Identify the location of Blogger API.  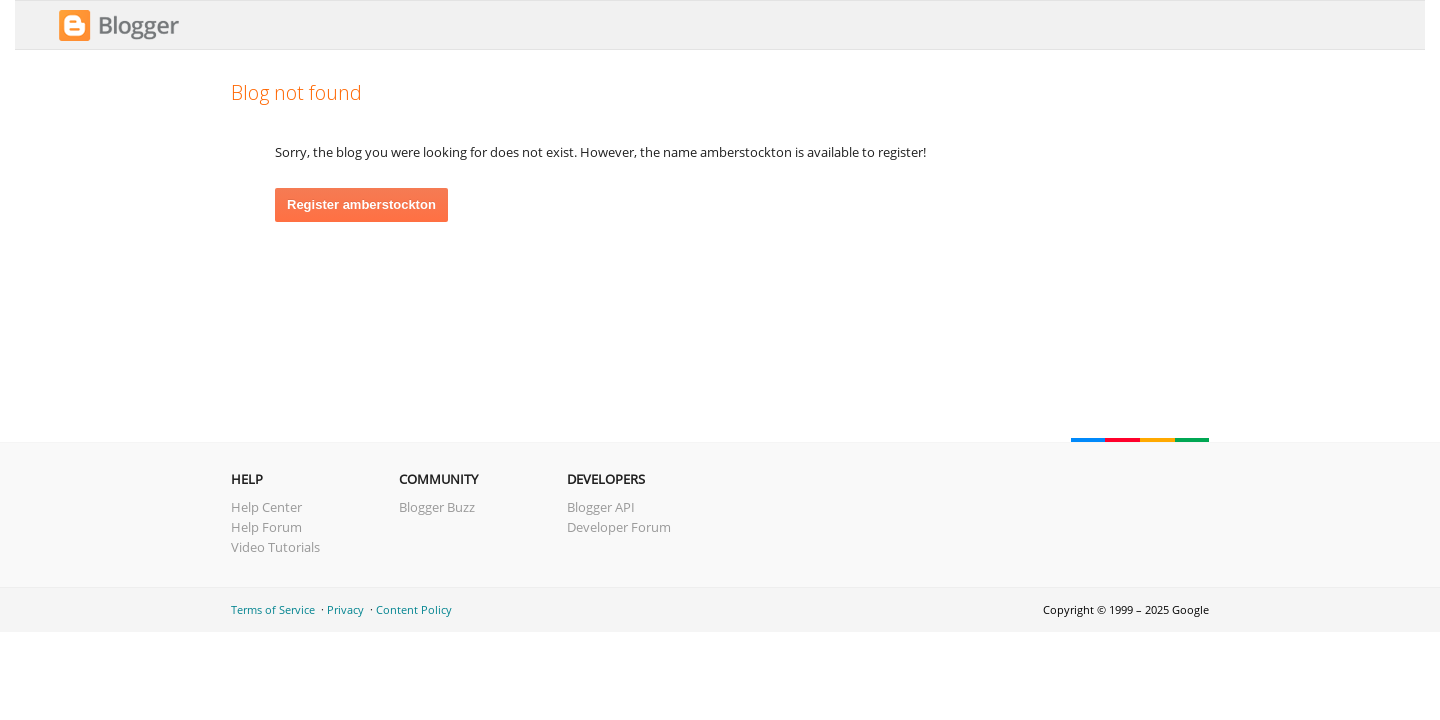
(601, 507).